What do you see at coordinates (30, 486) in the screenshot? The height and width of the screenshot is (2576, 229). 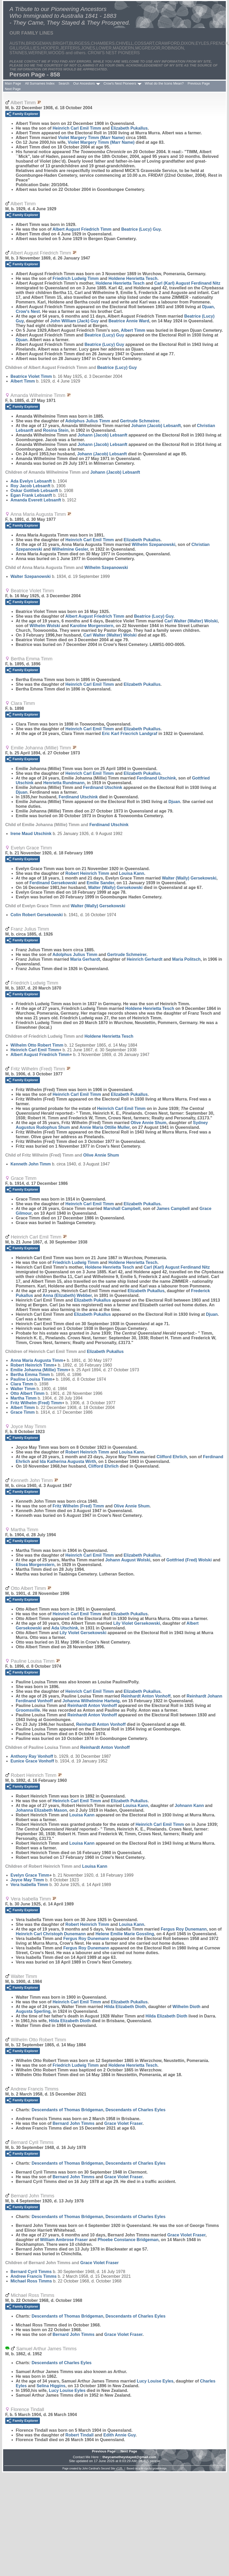 I see `Roy Jacob` at bounding box center [30, 486].